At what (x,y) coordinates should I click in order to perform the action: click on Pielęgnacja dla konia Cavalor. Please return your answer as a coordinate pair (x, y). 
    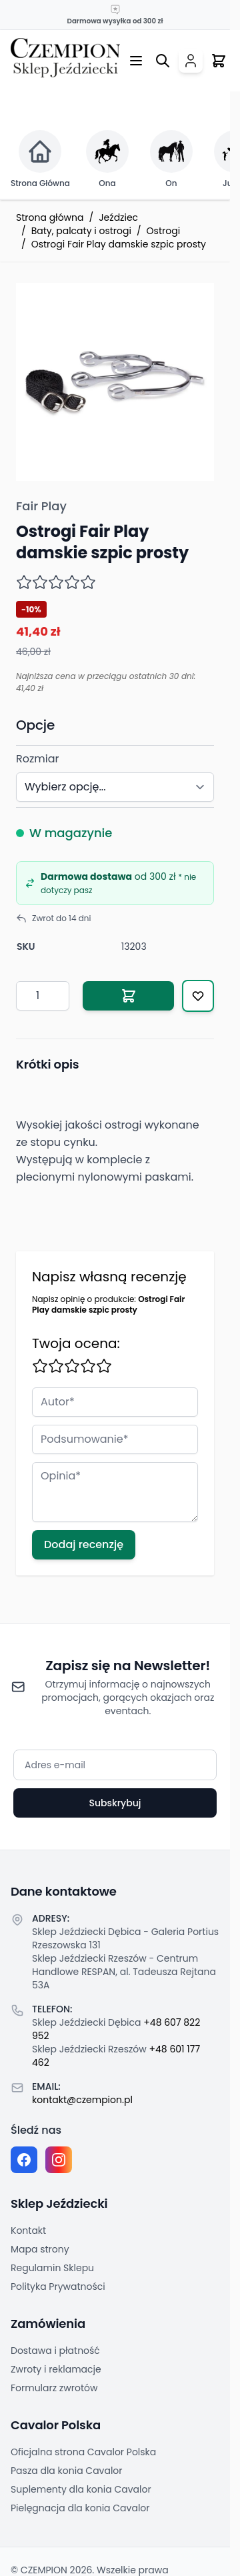
    Looking at the image, I should click on (80, 2508).